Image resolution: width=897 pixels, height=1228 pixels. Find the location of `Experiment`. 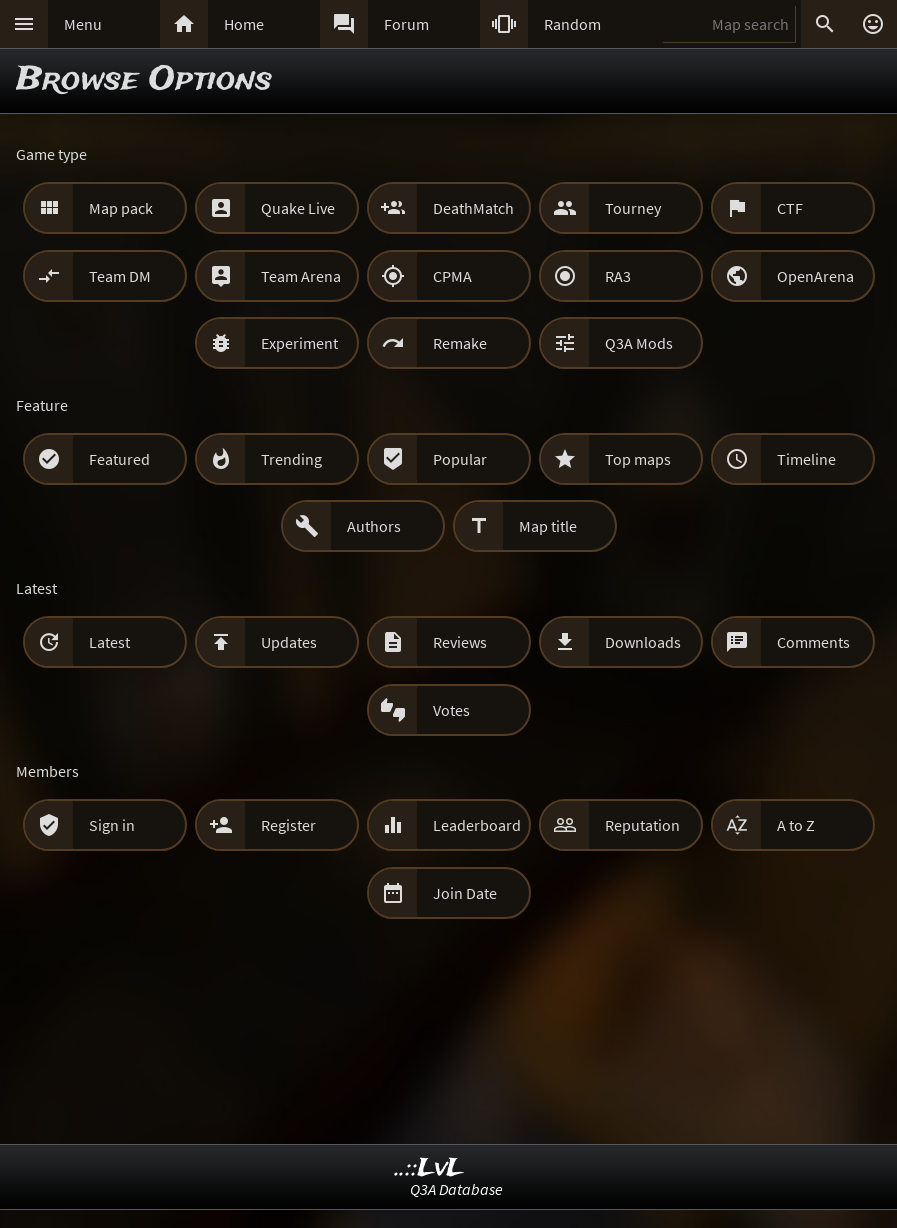

Experiment is located at coordinates (299, 343).